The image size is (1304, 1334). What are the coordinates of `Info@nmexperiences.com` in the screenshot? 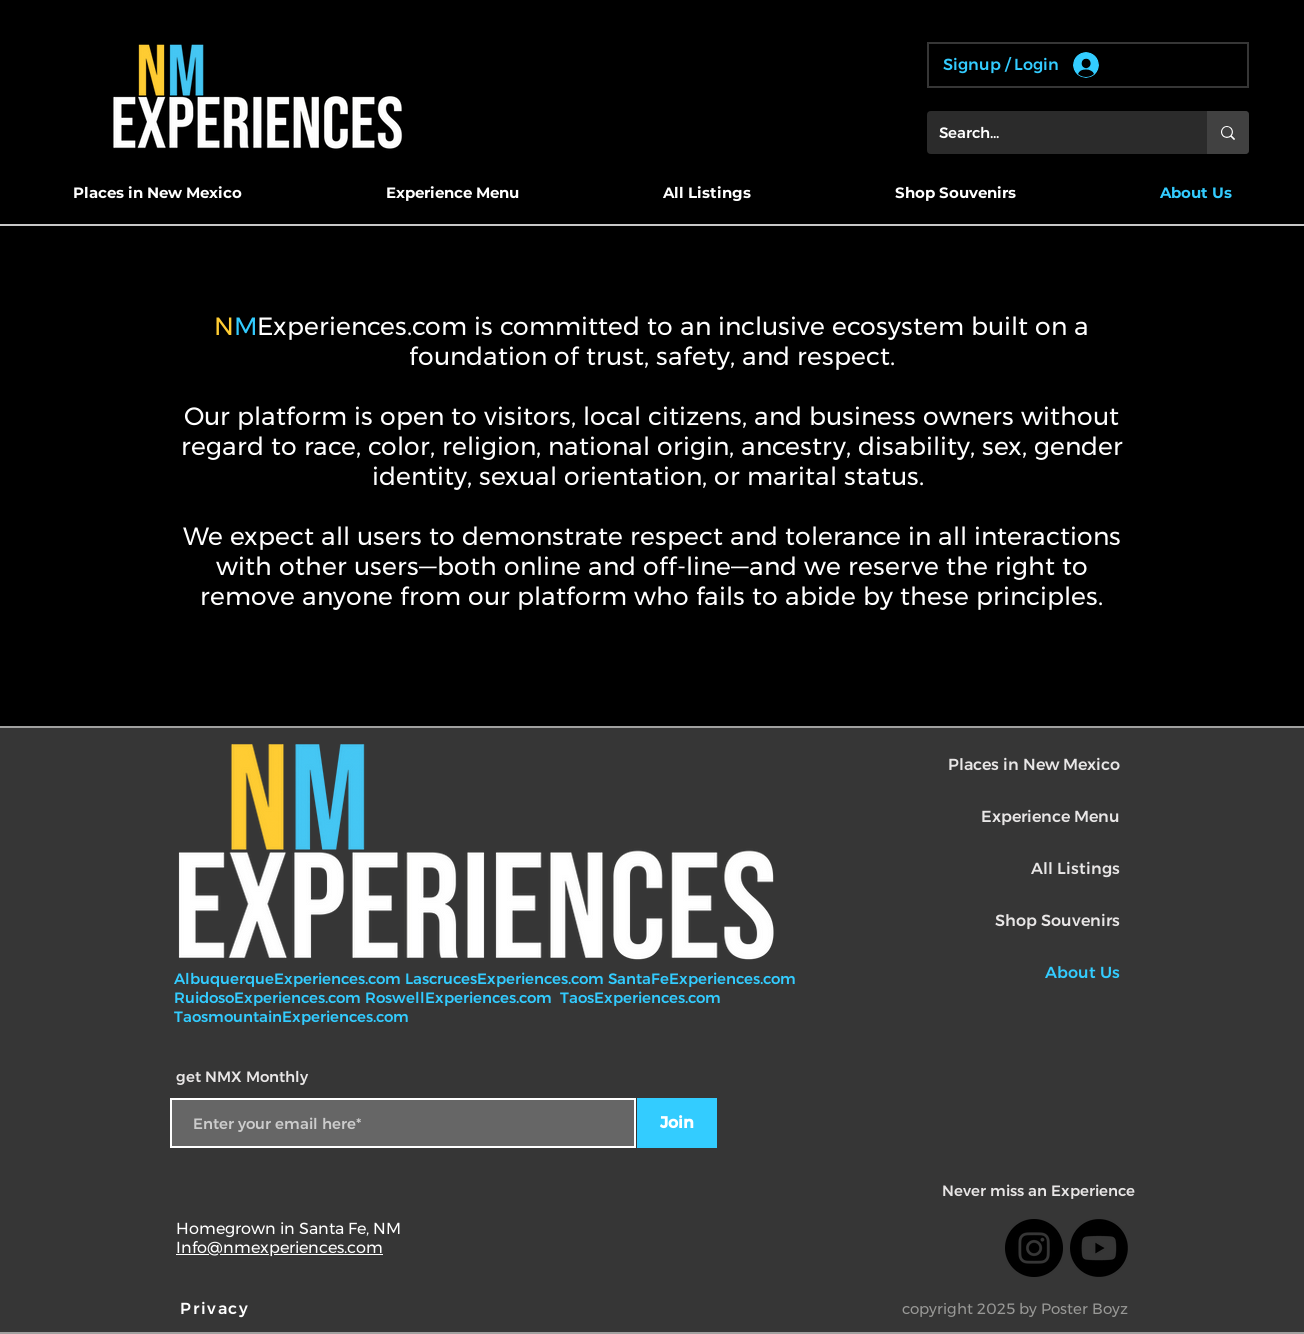 It's located at (279, 1247).